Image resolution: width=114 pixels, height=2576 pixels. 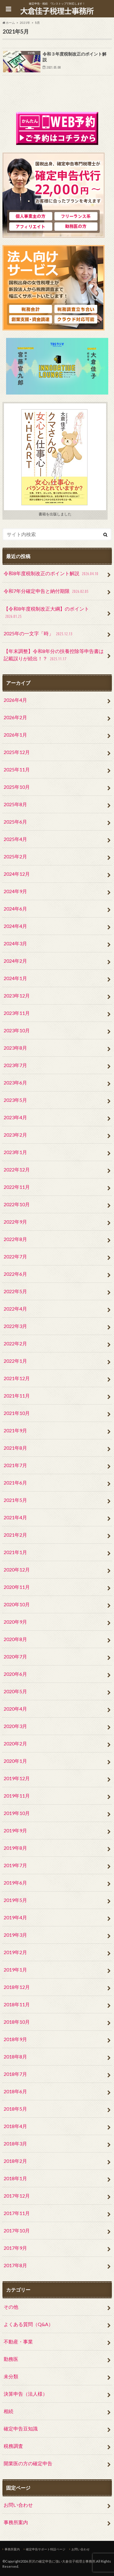 I want to click on 税務調査, so click(x=13, y=2446).